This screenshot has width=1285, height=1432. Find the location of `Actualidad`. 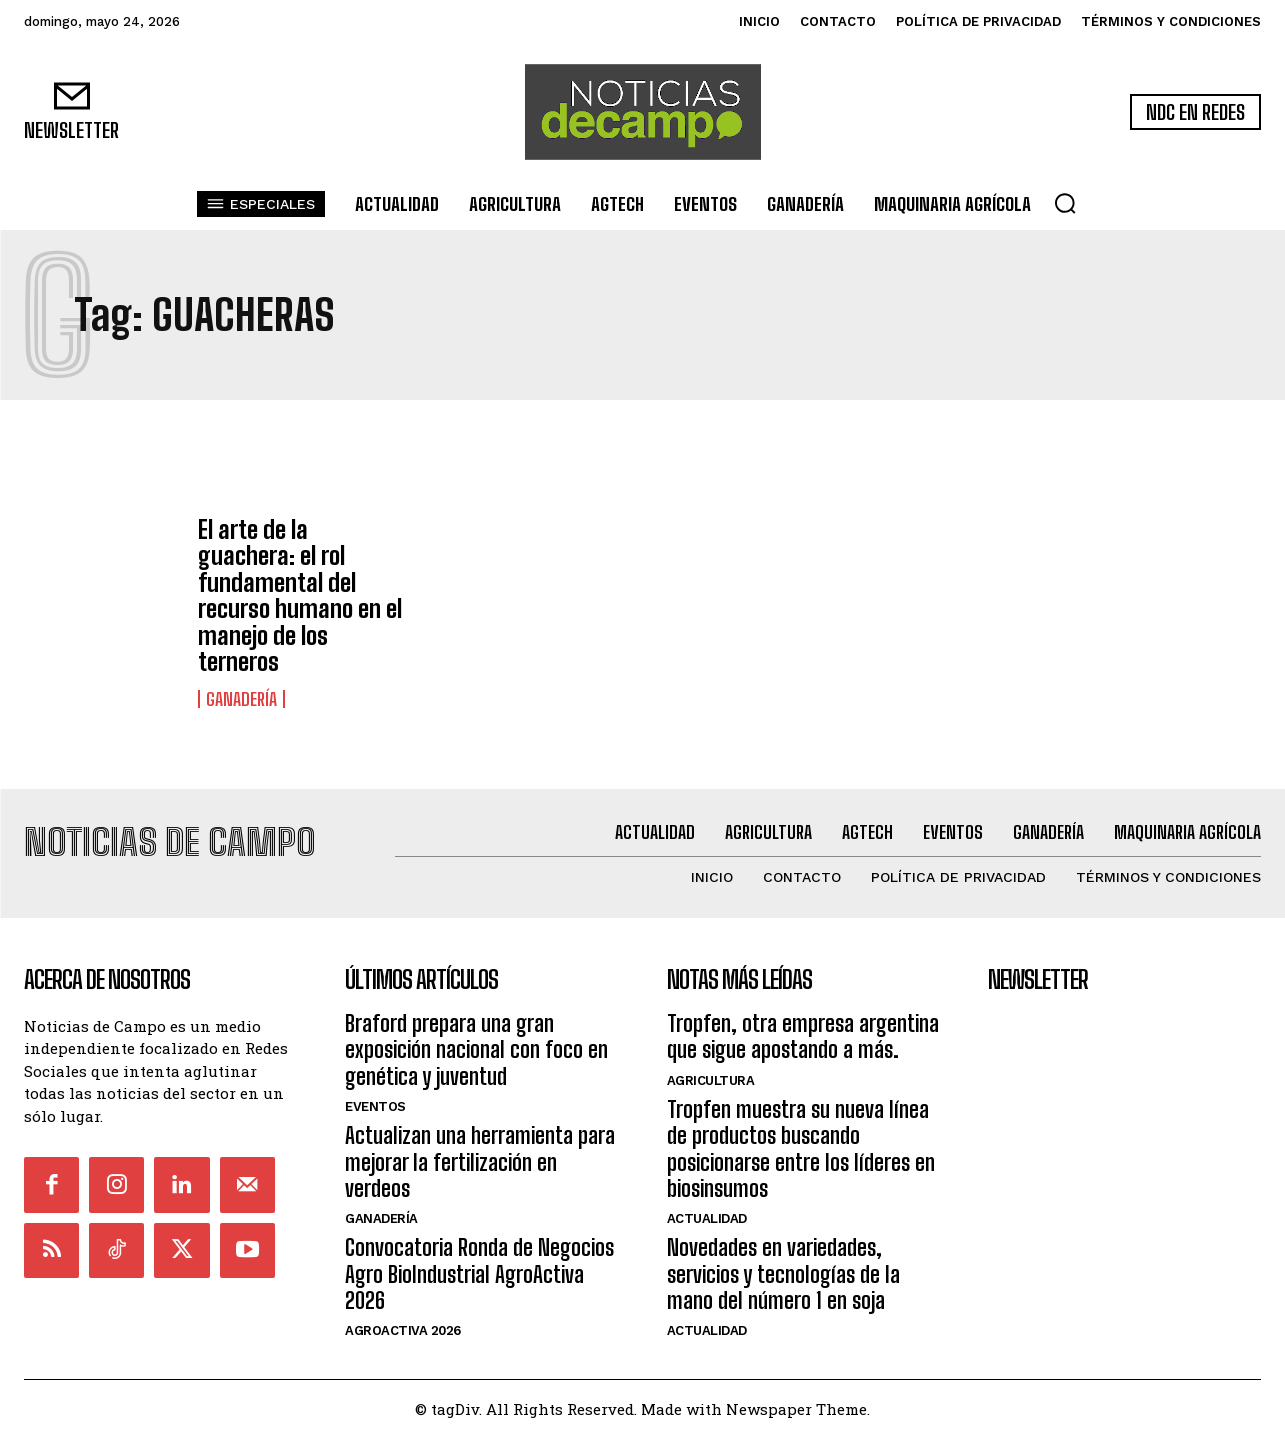

Actualidad is located at coordinates (707, 1212).